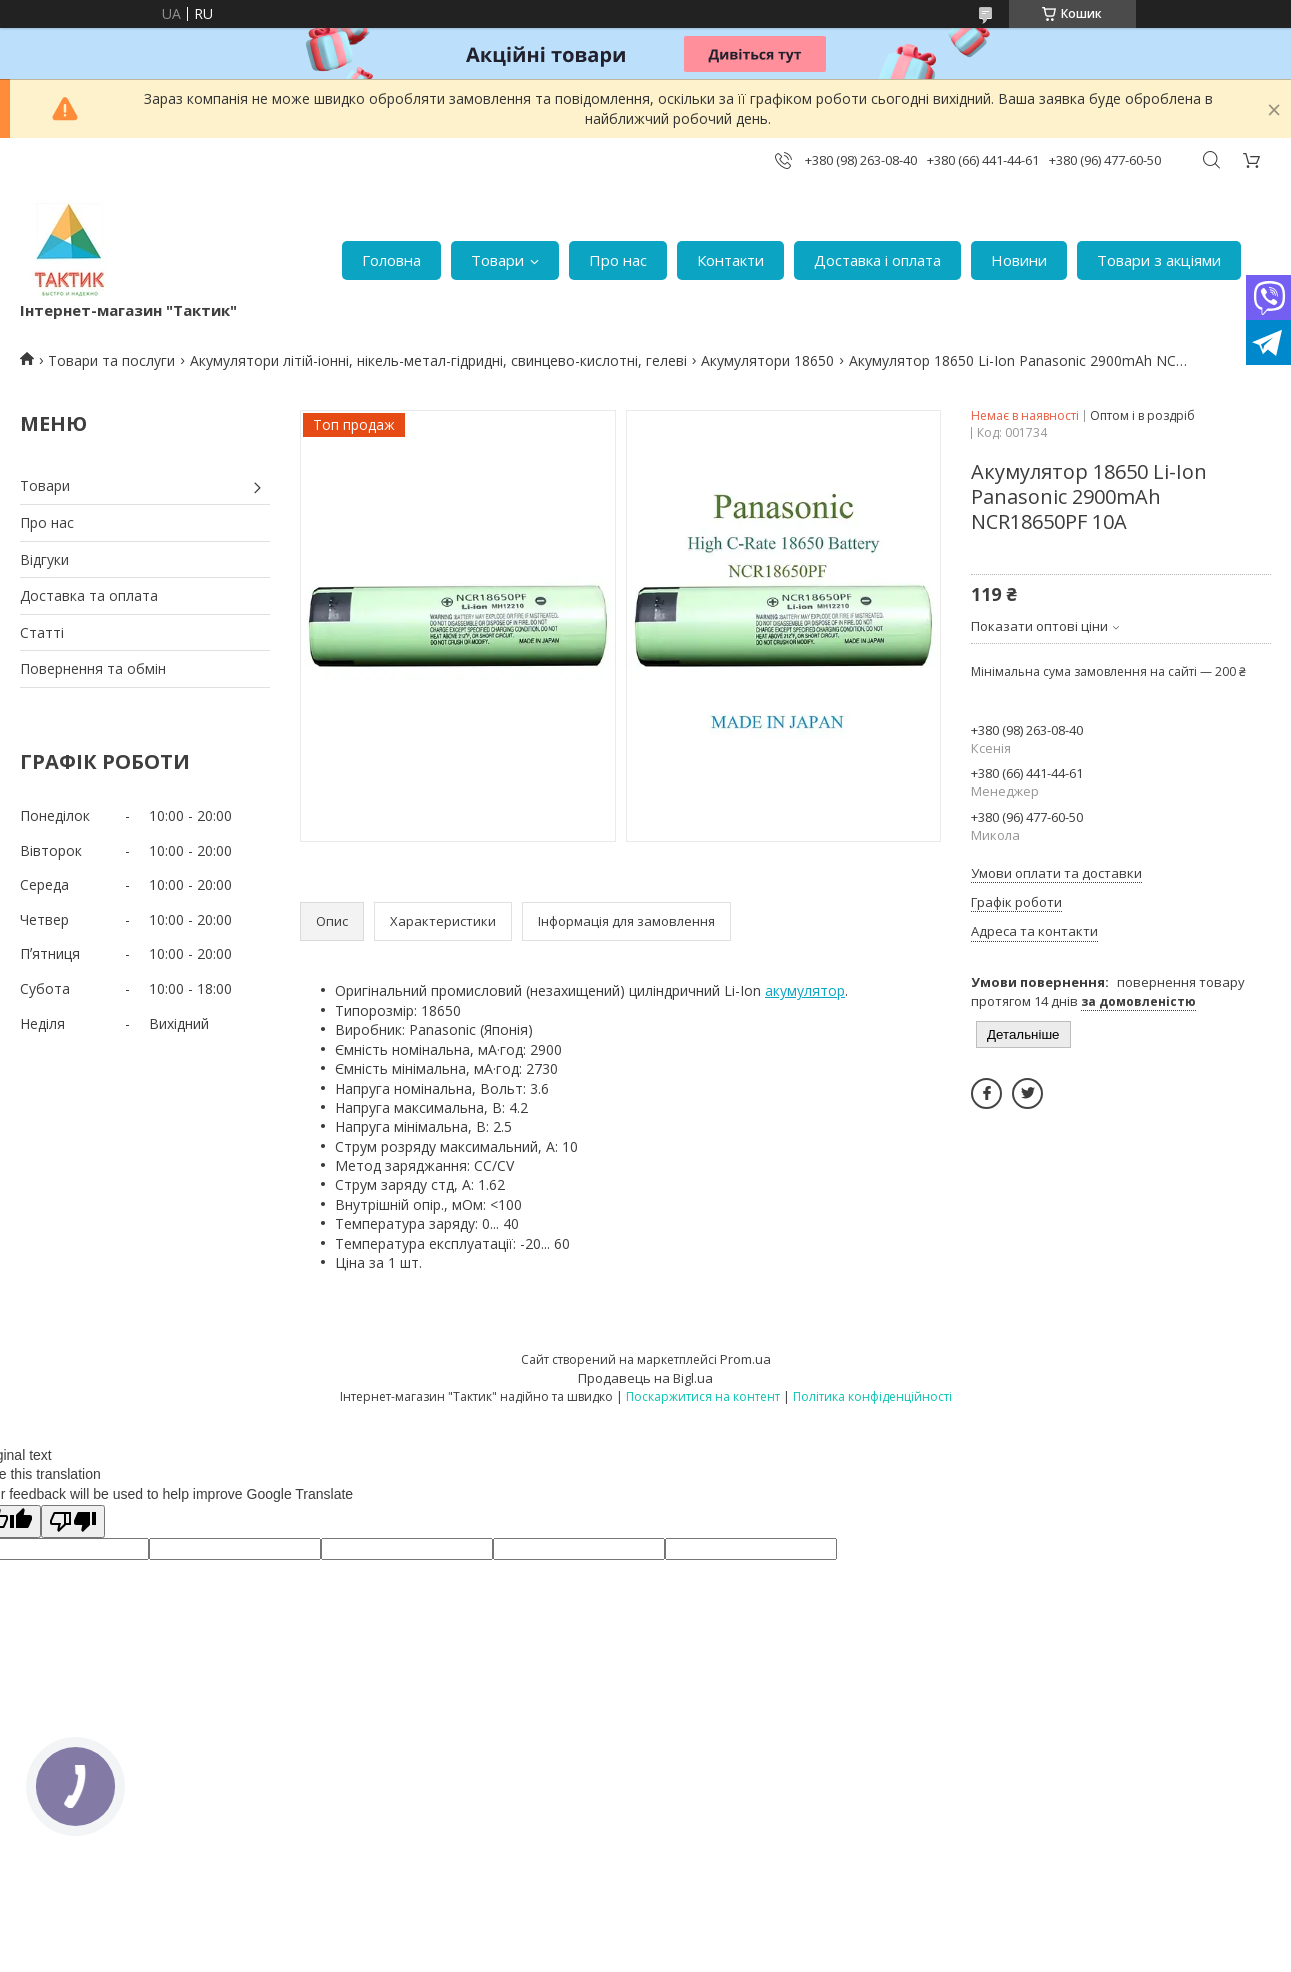  I want to click on Політика конфіденційності, so click(872, 1396).